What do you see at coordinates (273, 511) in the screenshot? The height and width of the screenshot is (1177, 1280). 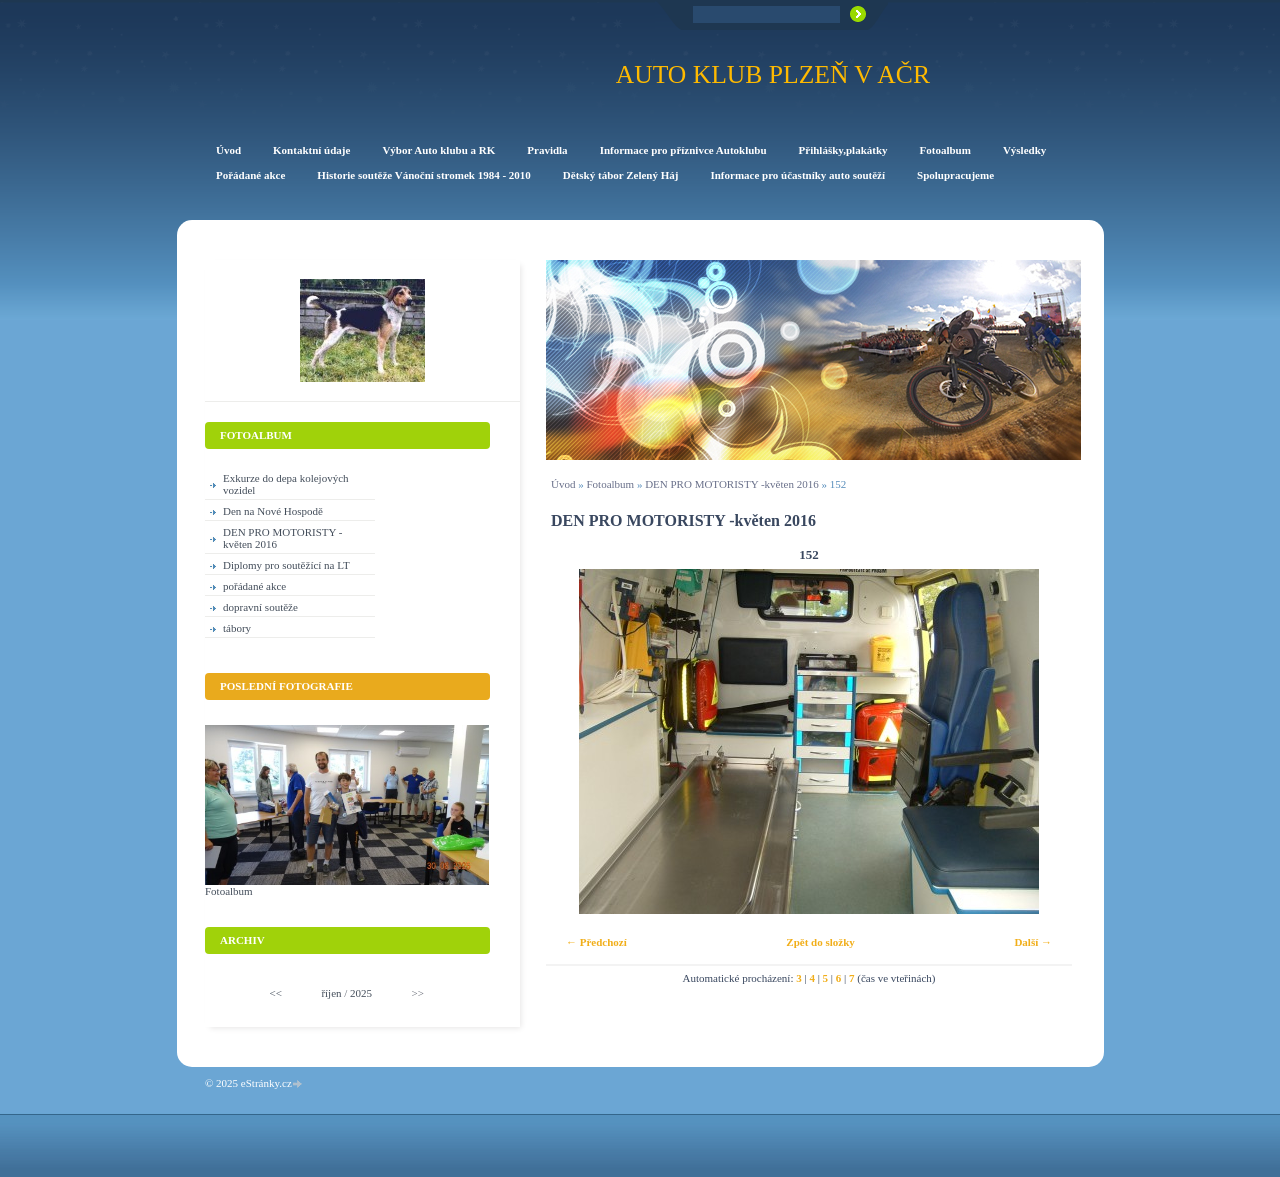 I see `Den na Nové Hospodě` at bounding box center [273, 511].